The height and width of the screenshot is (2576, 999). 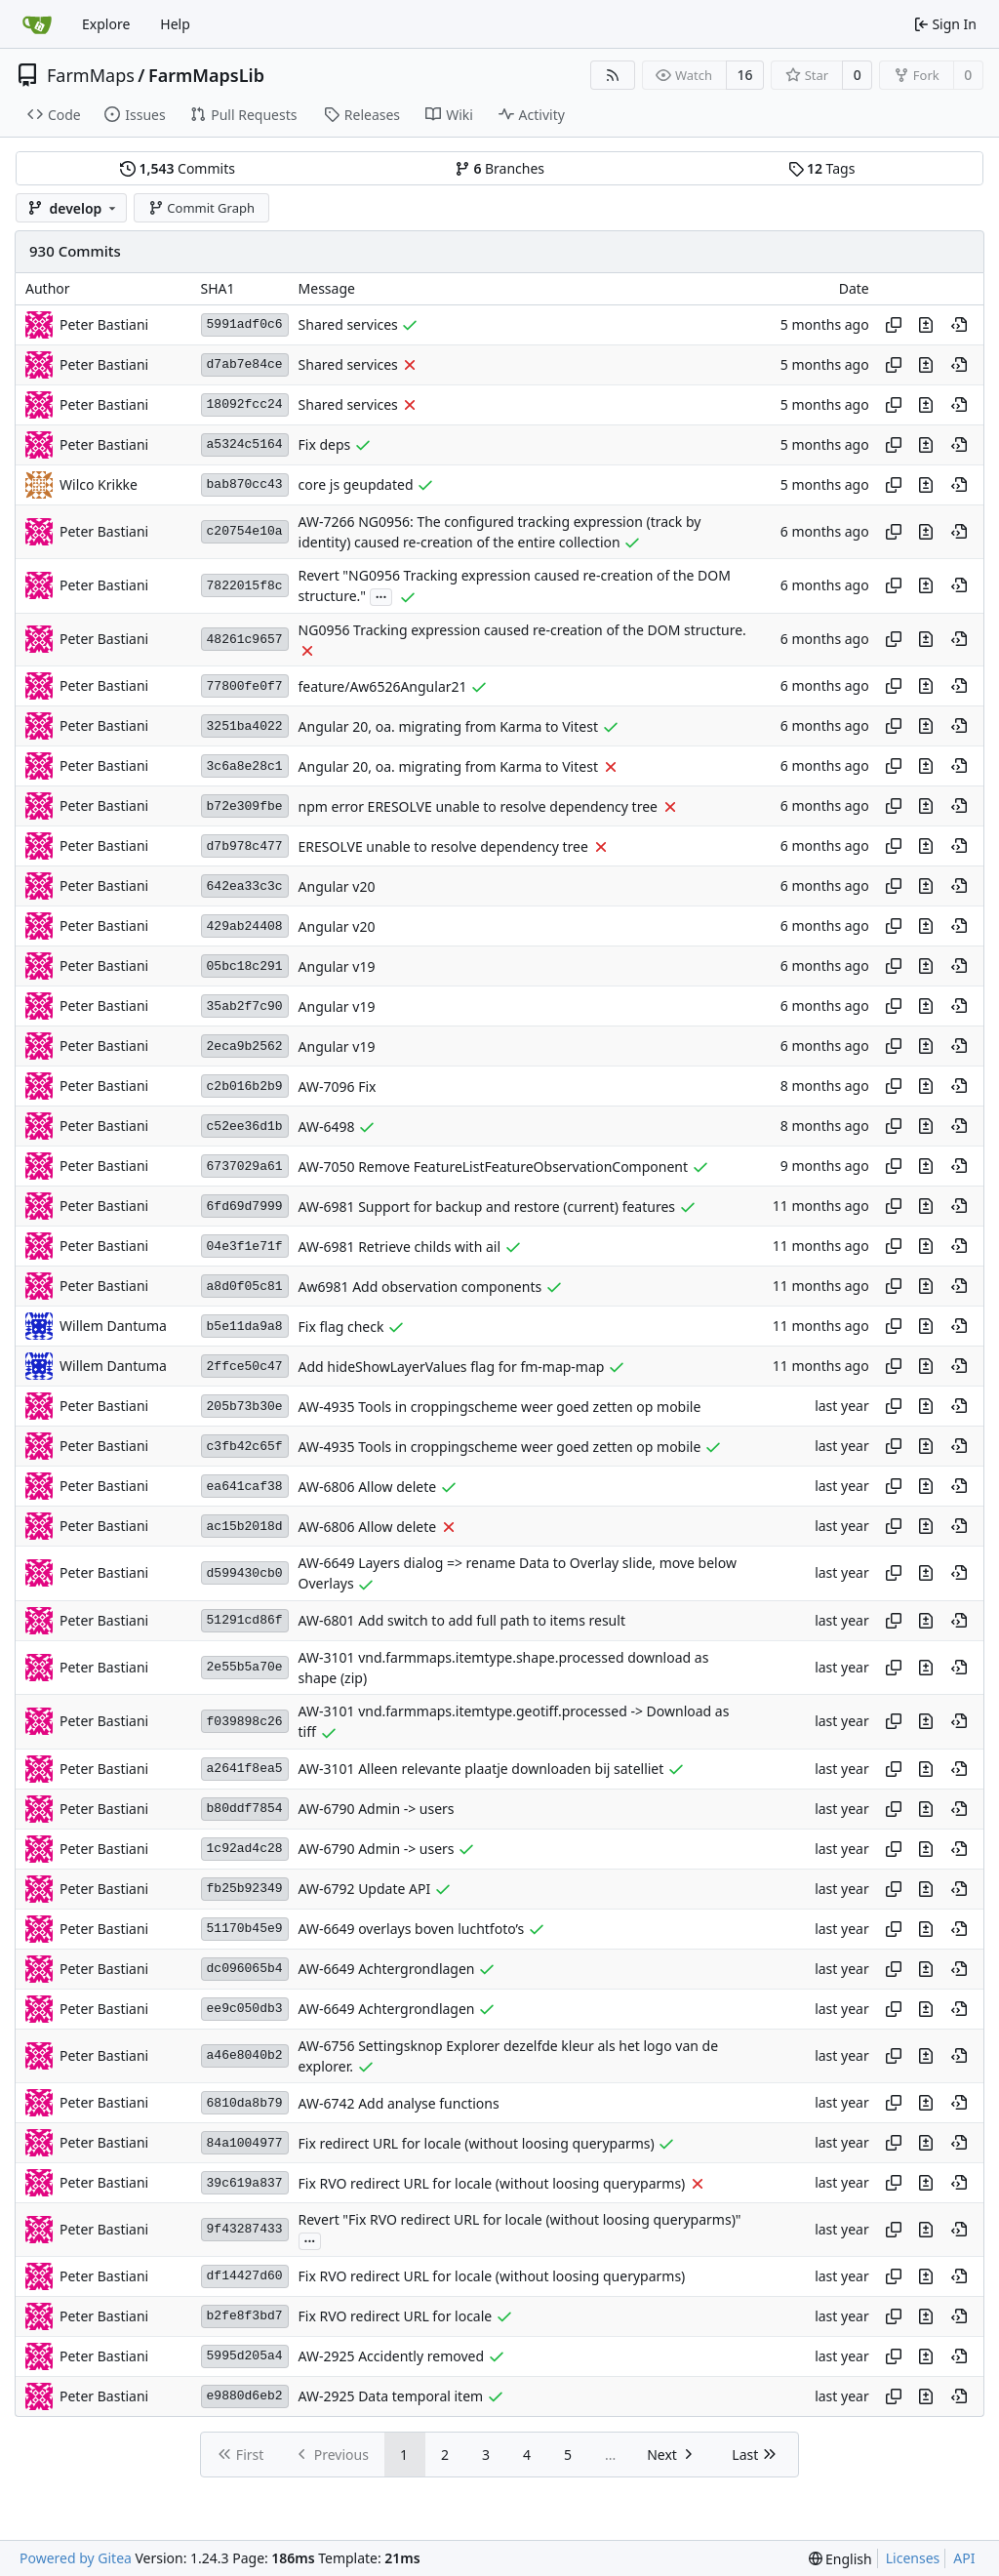 I want to click on AW-6742 Add analyse functions, so click(x=399, y=2103).